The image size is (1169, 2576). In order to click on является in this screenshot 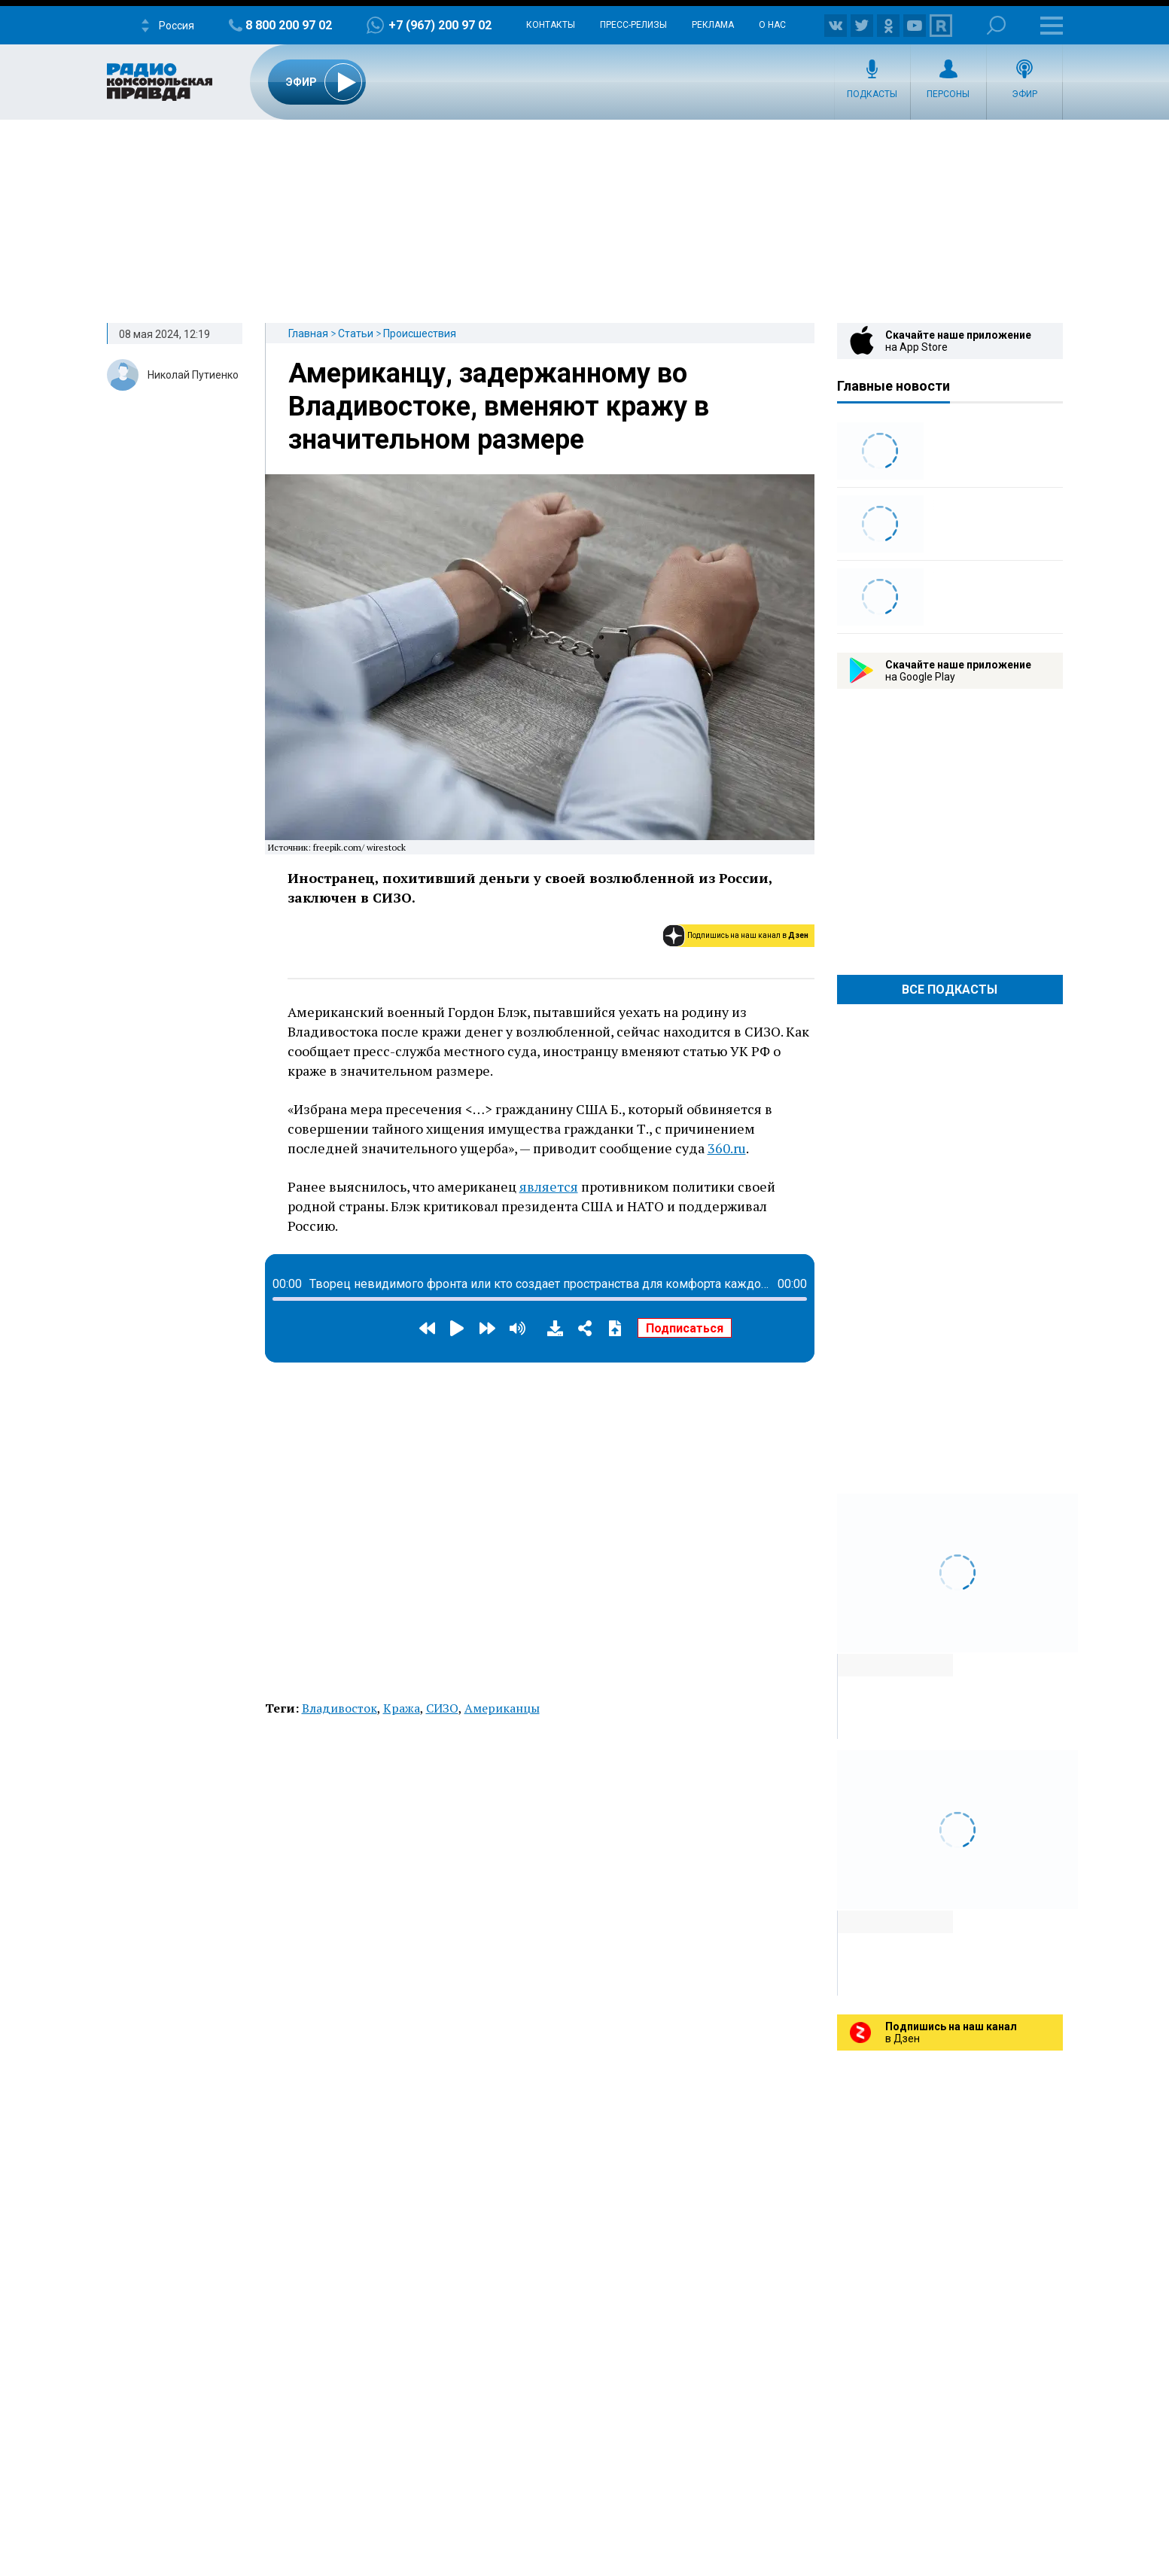, I will do `click(548, 1186)`.